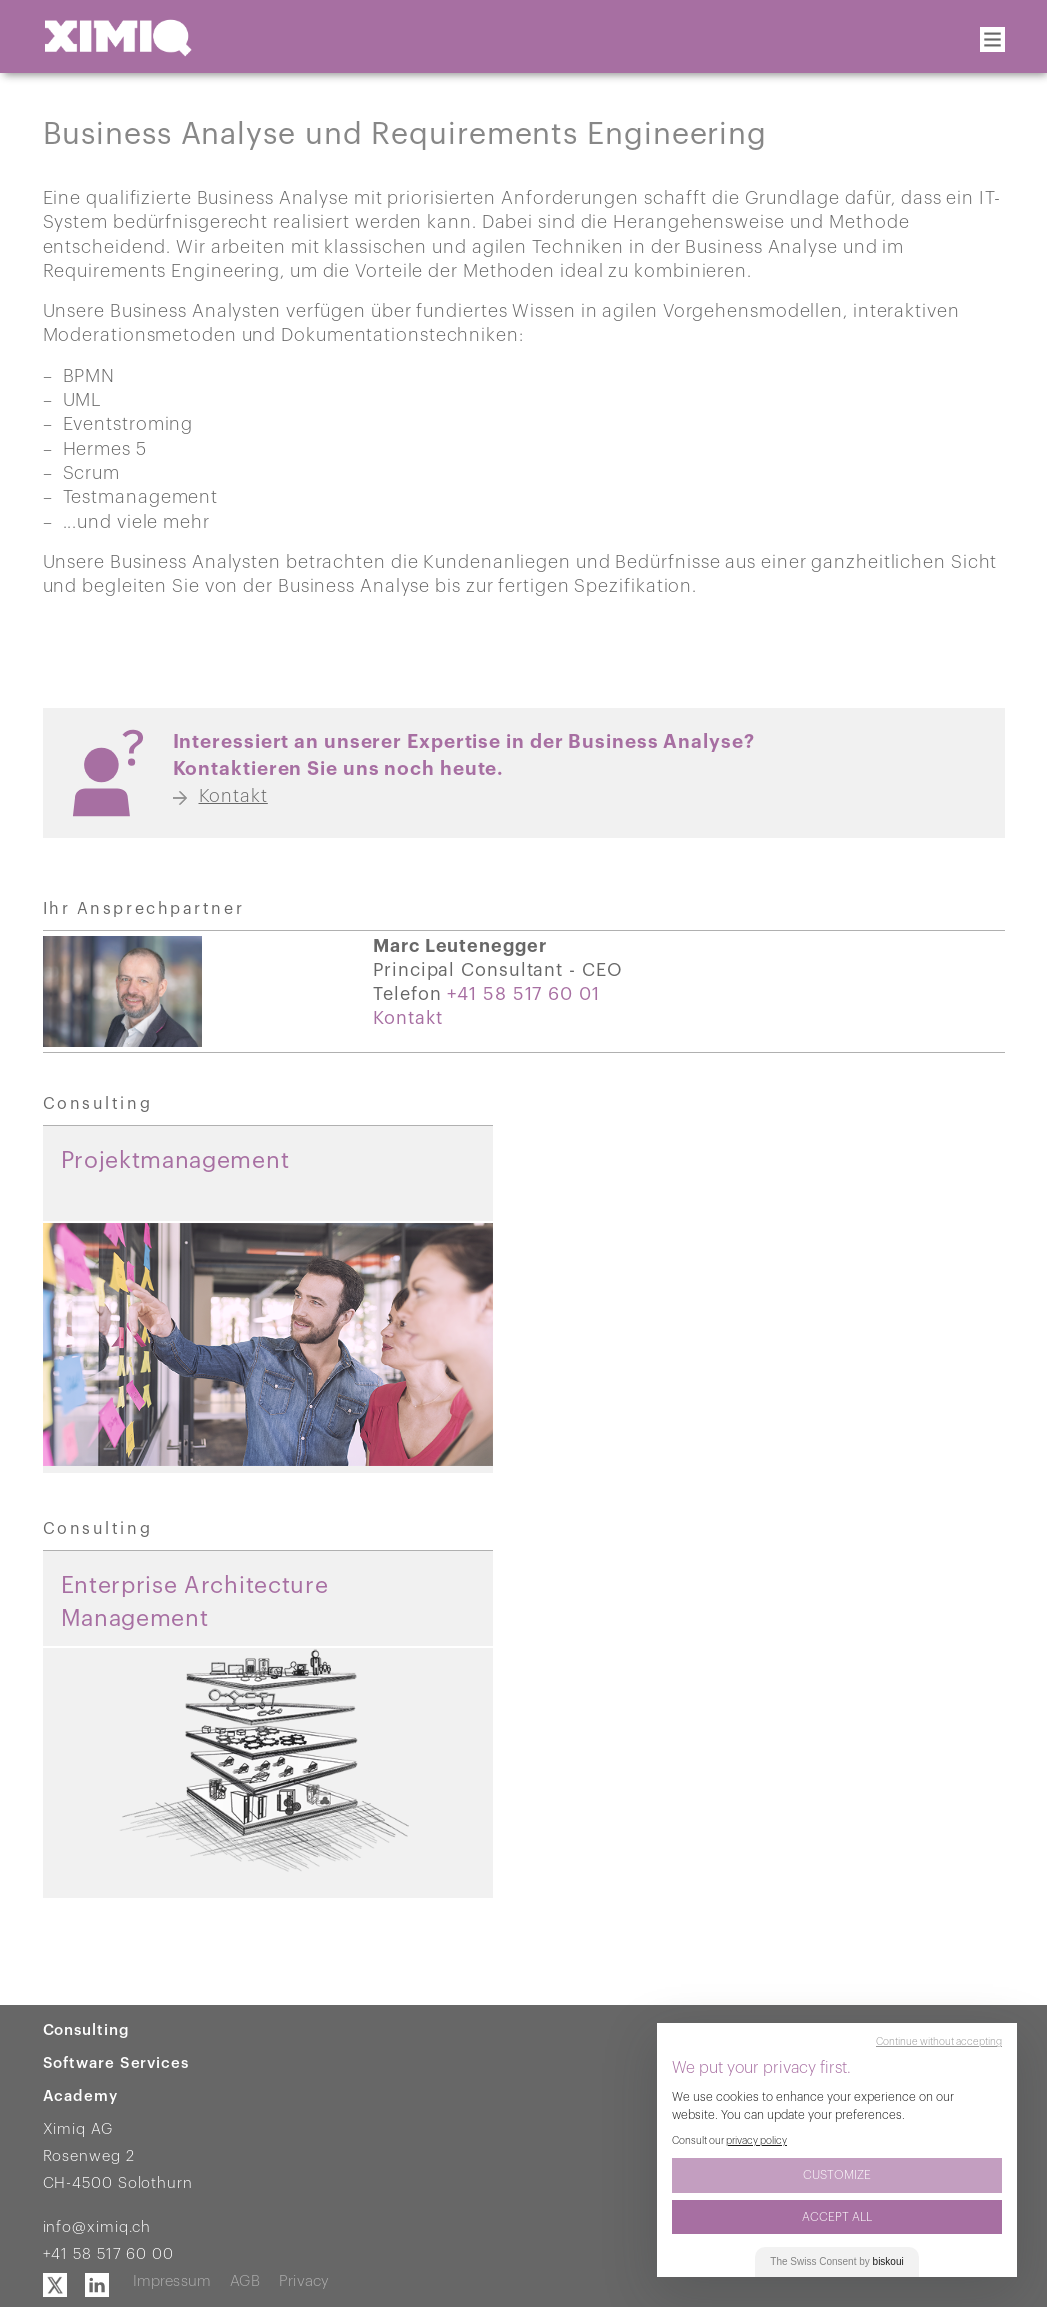 Image resolution: width=1047 pixels, height=2307 pixels. Describe the element at coordinates (86, 2030) in the screenshot. I see `Consulting` at that location.